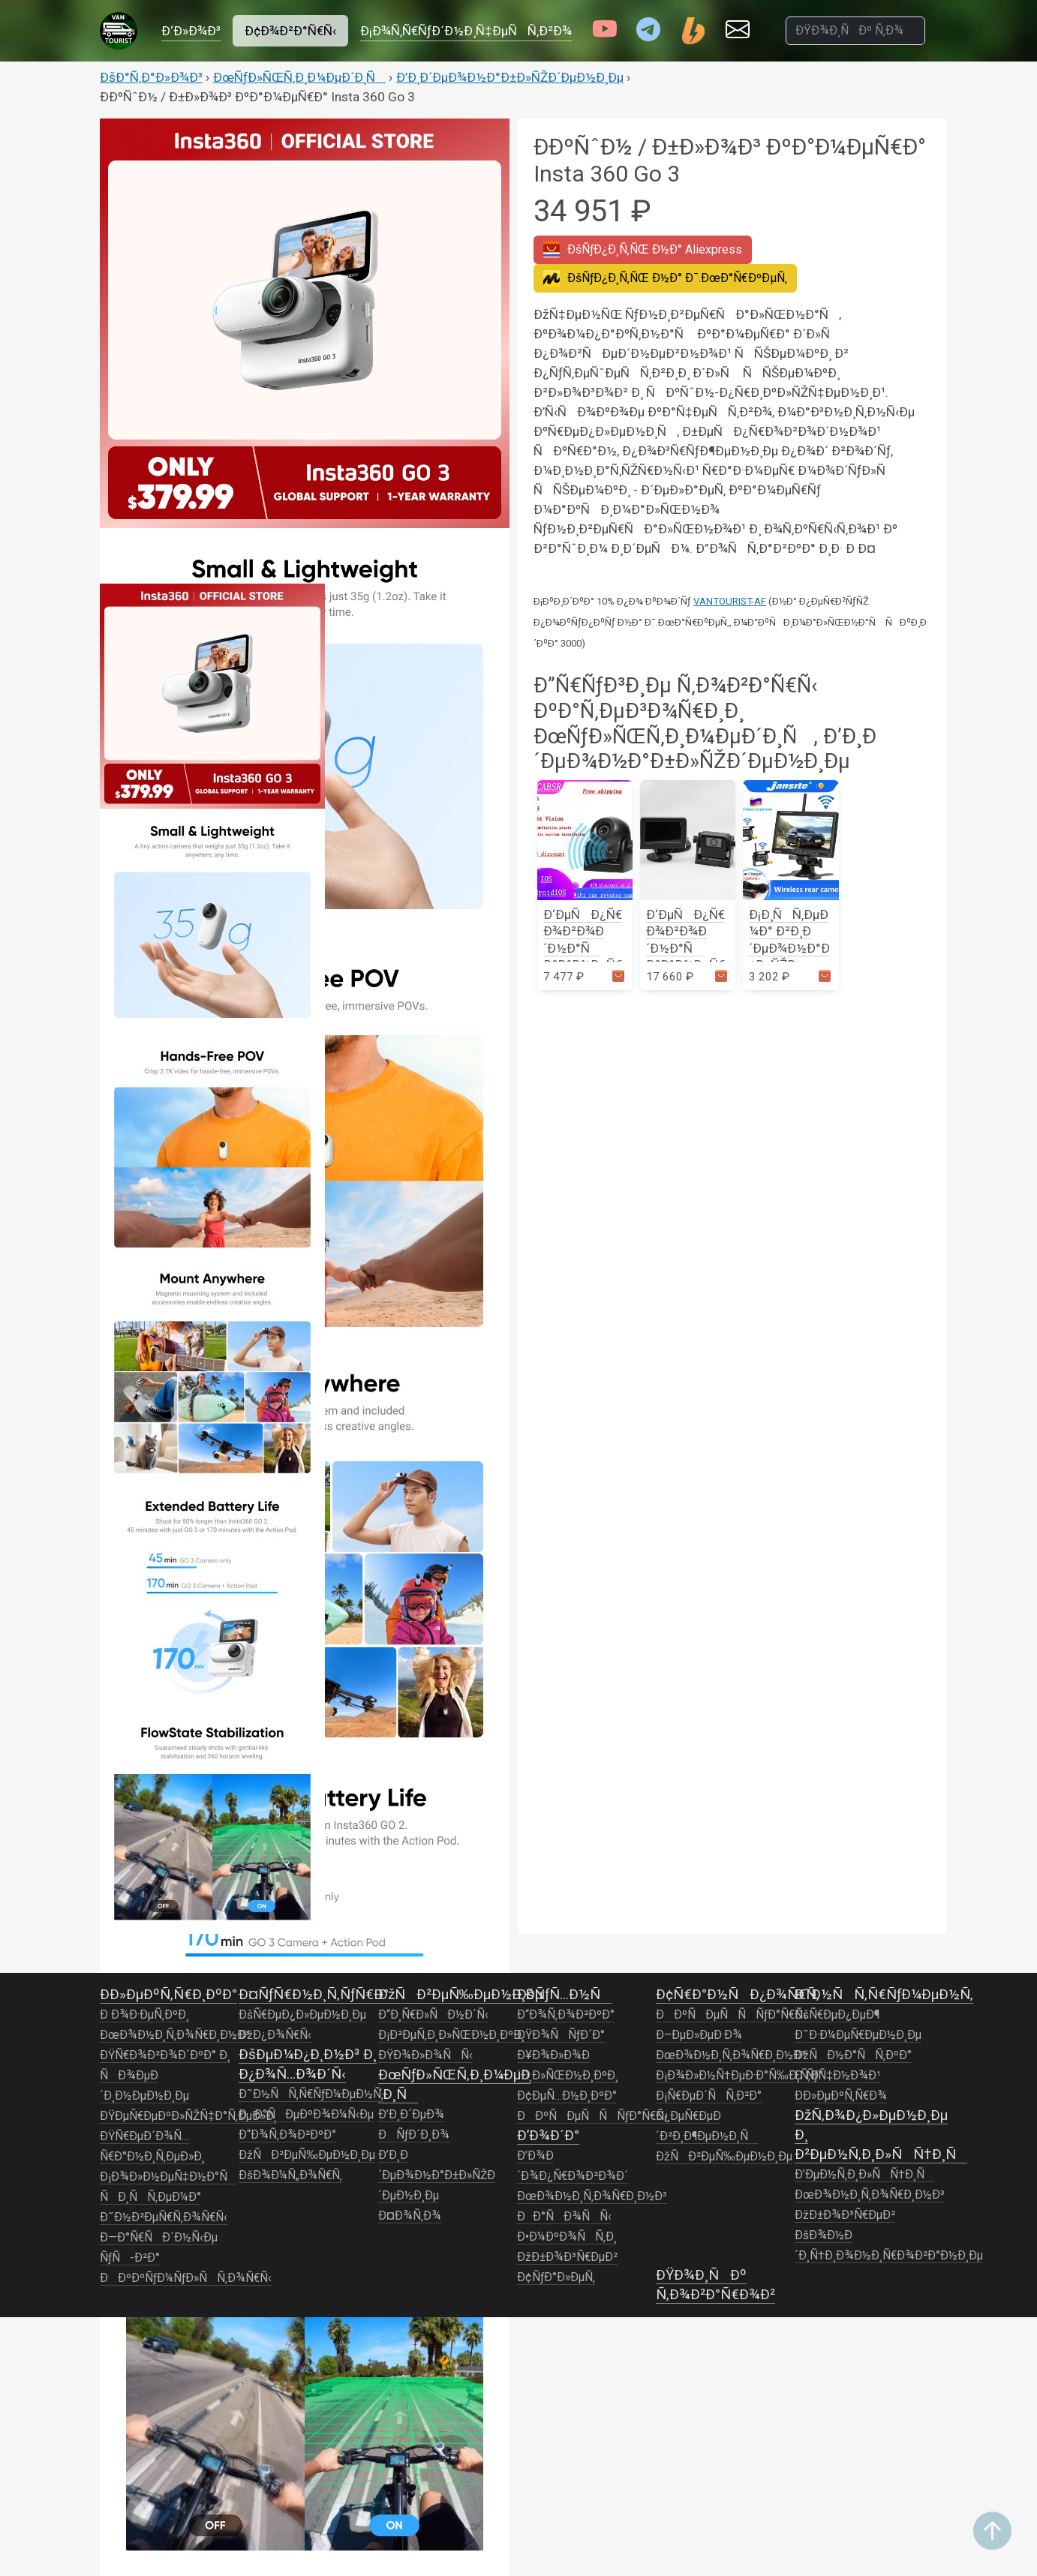 The height and width of the screenshot is (2576, 1037). I want to click on Ð•Ð¼ÐºÐ¾ÑÑ‚Ð¸, so click(567, 2237).